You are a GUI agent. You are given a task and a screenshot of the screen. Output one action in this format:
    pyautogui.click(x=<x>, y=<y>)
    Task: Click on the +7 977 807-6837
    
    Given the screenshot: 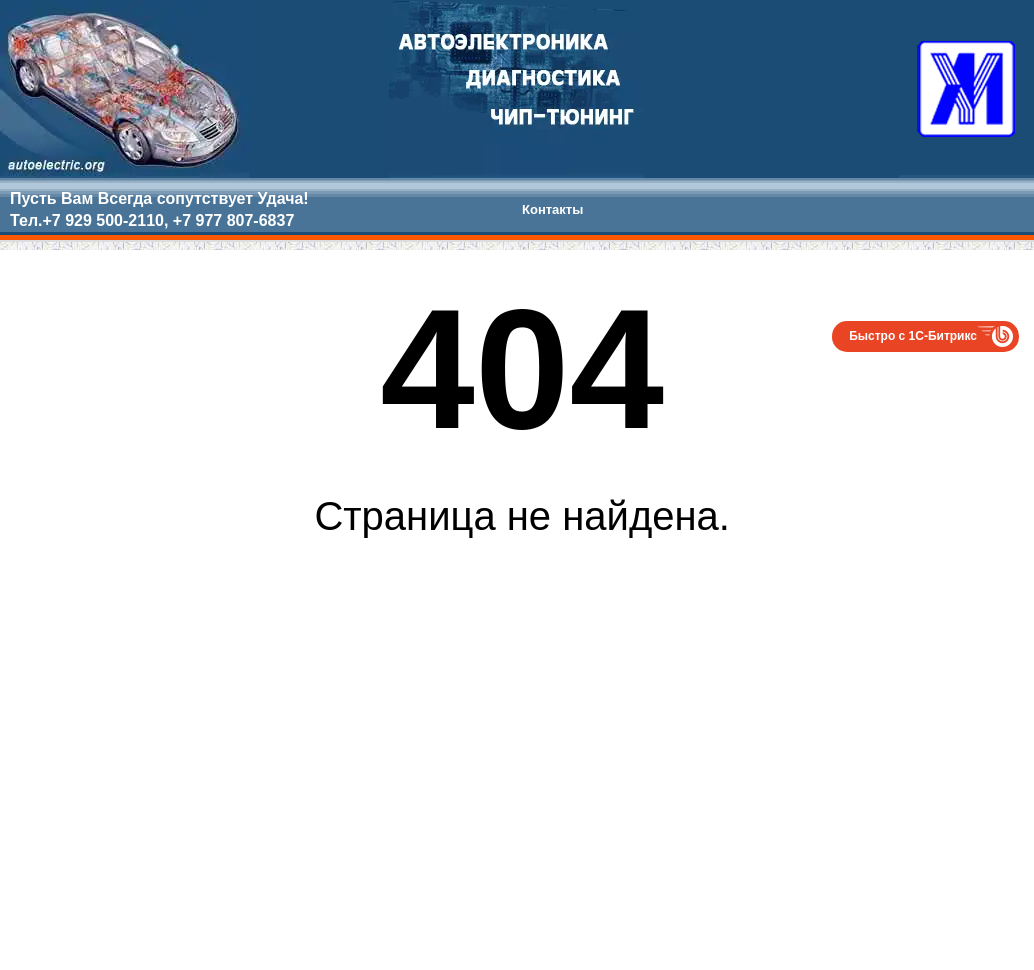 What is the action you would take?
    pyautogui.click(x=233, y=220)
    